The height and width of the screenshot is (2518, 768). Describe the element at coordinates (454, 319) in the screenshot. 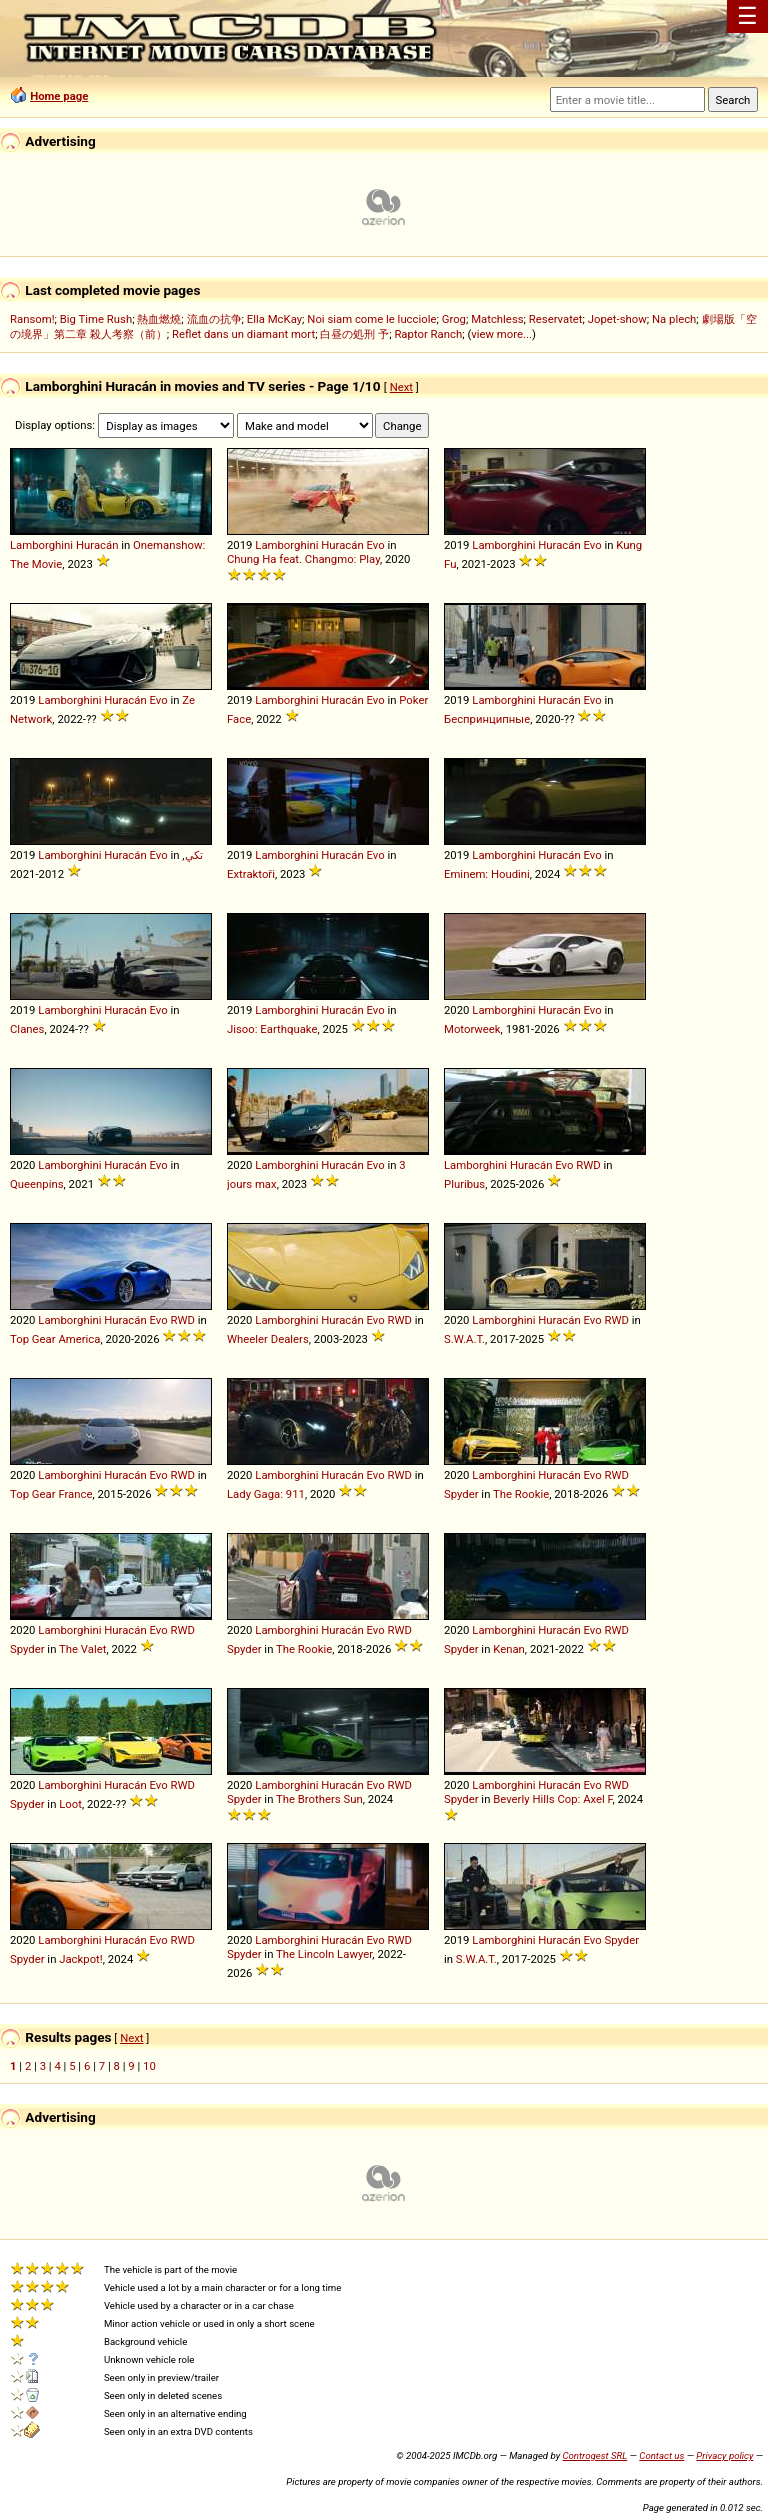

I see `Grog` at that location.